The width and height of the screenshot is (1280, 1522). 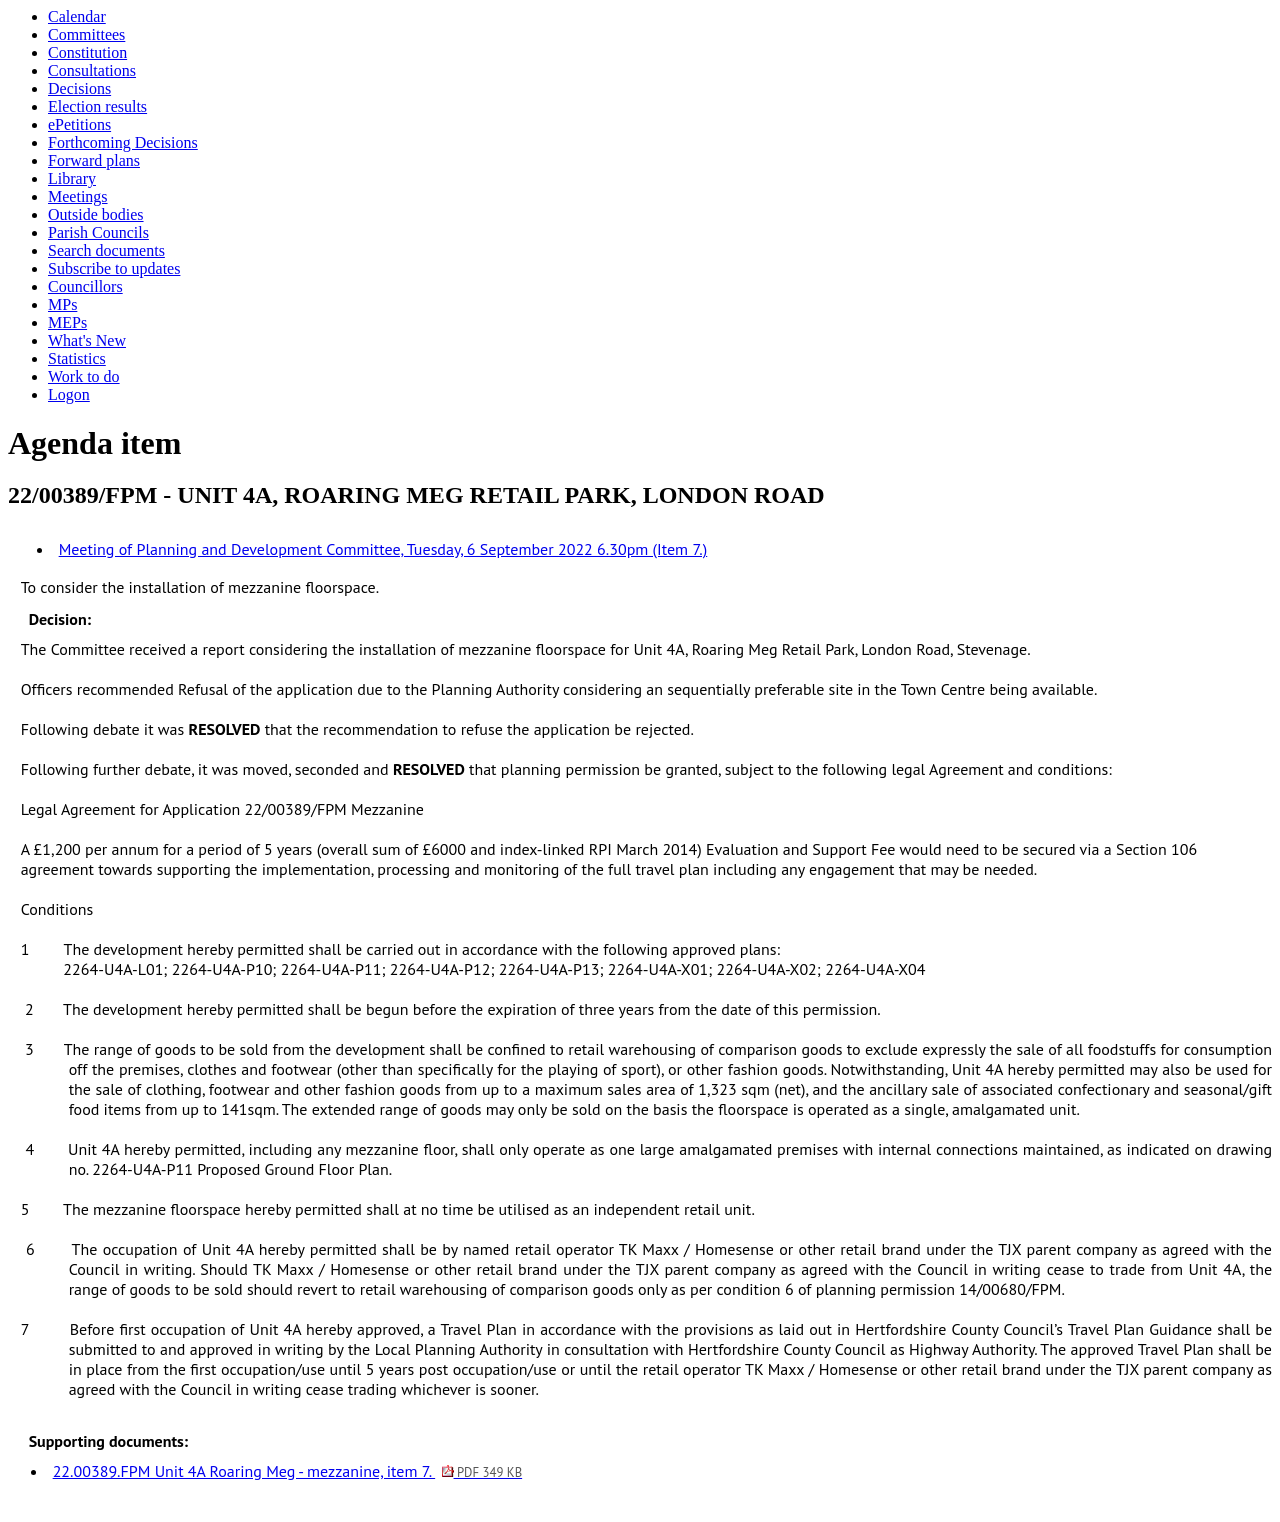 What do you see at coordinates (96, 214) in the screenshot?
I see `Outside bodies` at bounding box center [96, 214].